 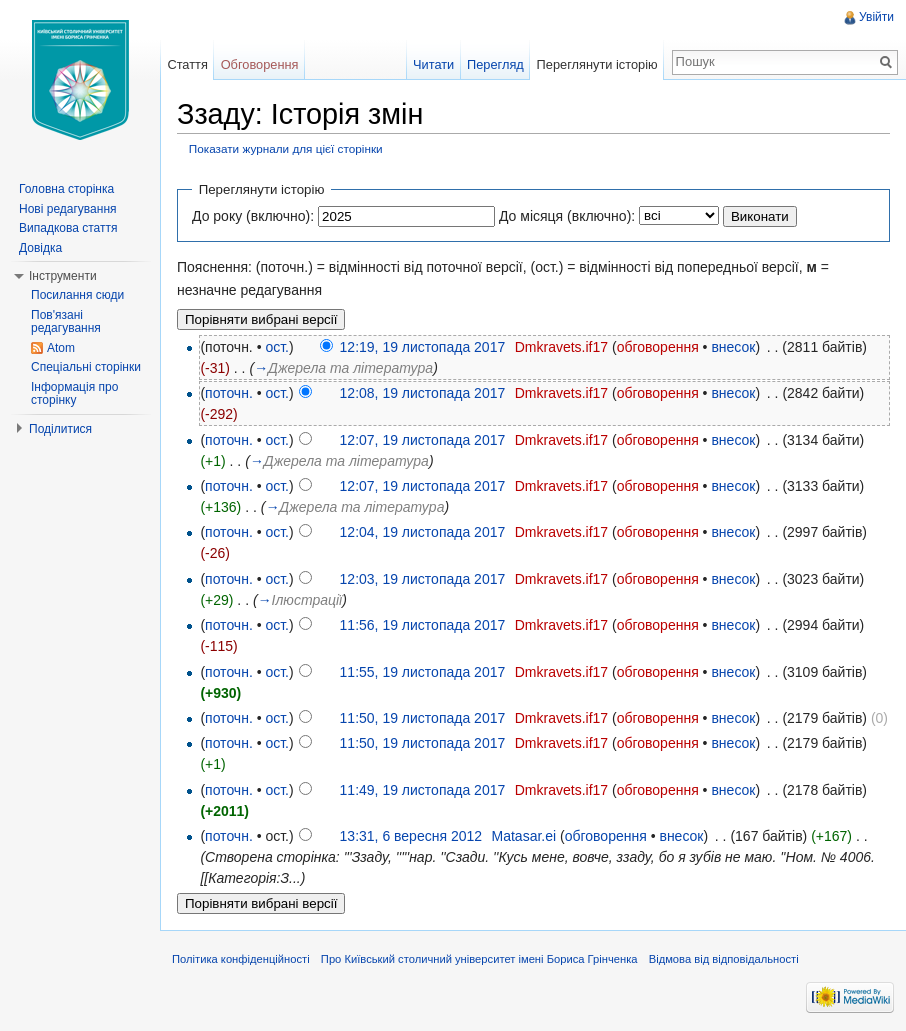 I want to click on Увійти, so click(x=876, y=17).